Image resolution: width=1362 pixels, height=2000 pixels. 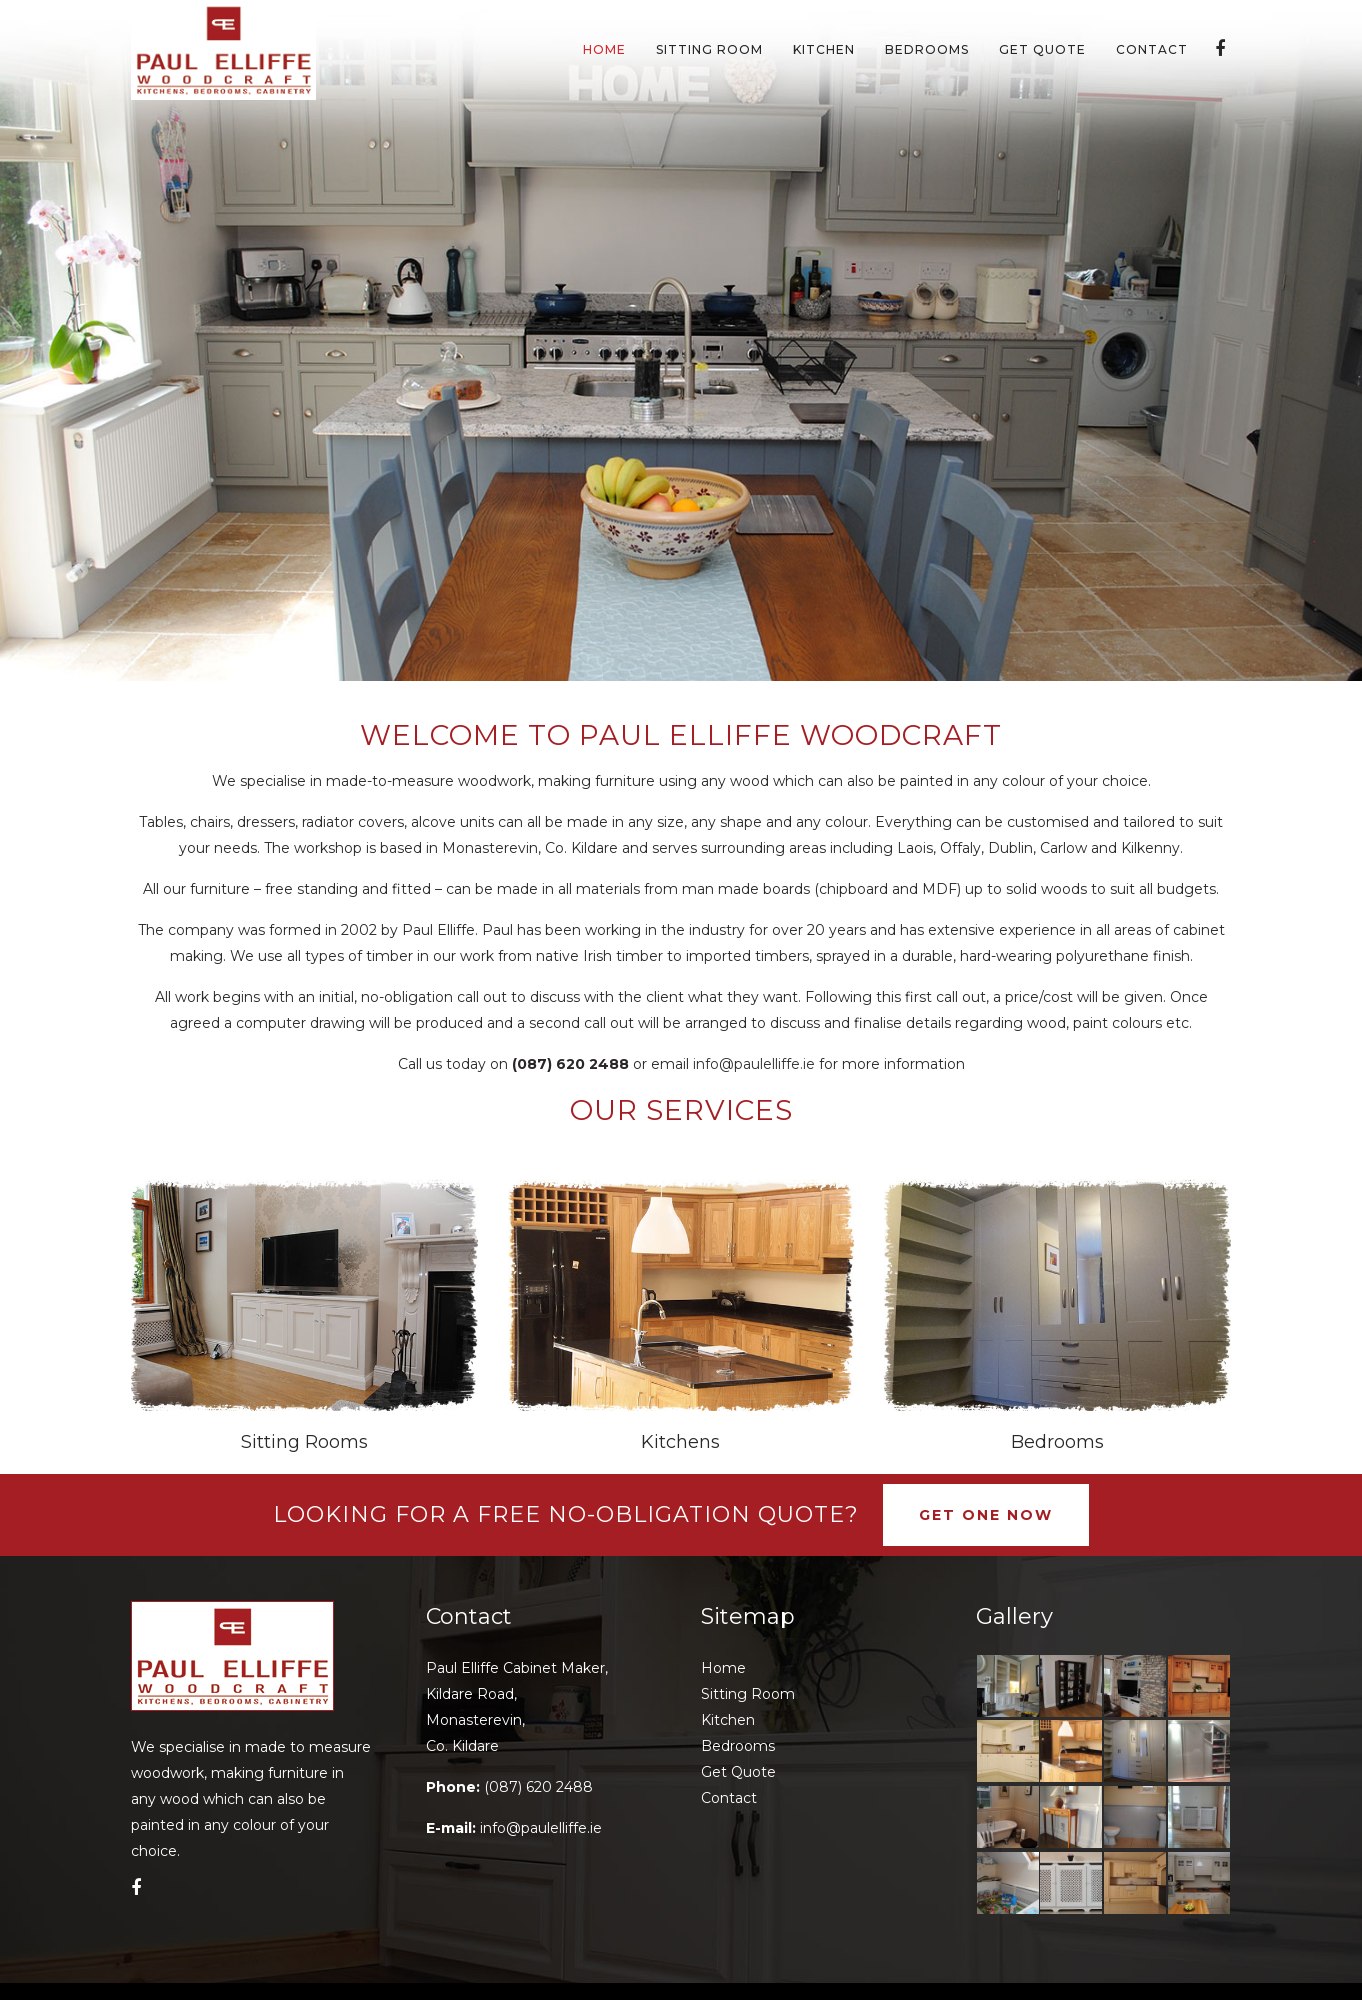 What do you see at coordinates (1057, 1442) in the screenshot?
I see `Bedrooms` at bounding box center [1057, 1442].